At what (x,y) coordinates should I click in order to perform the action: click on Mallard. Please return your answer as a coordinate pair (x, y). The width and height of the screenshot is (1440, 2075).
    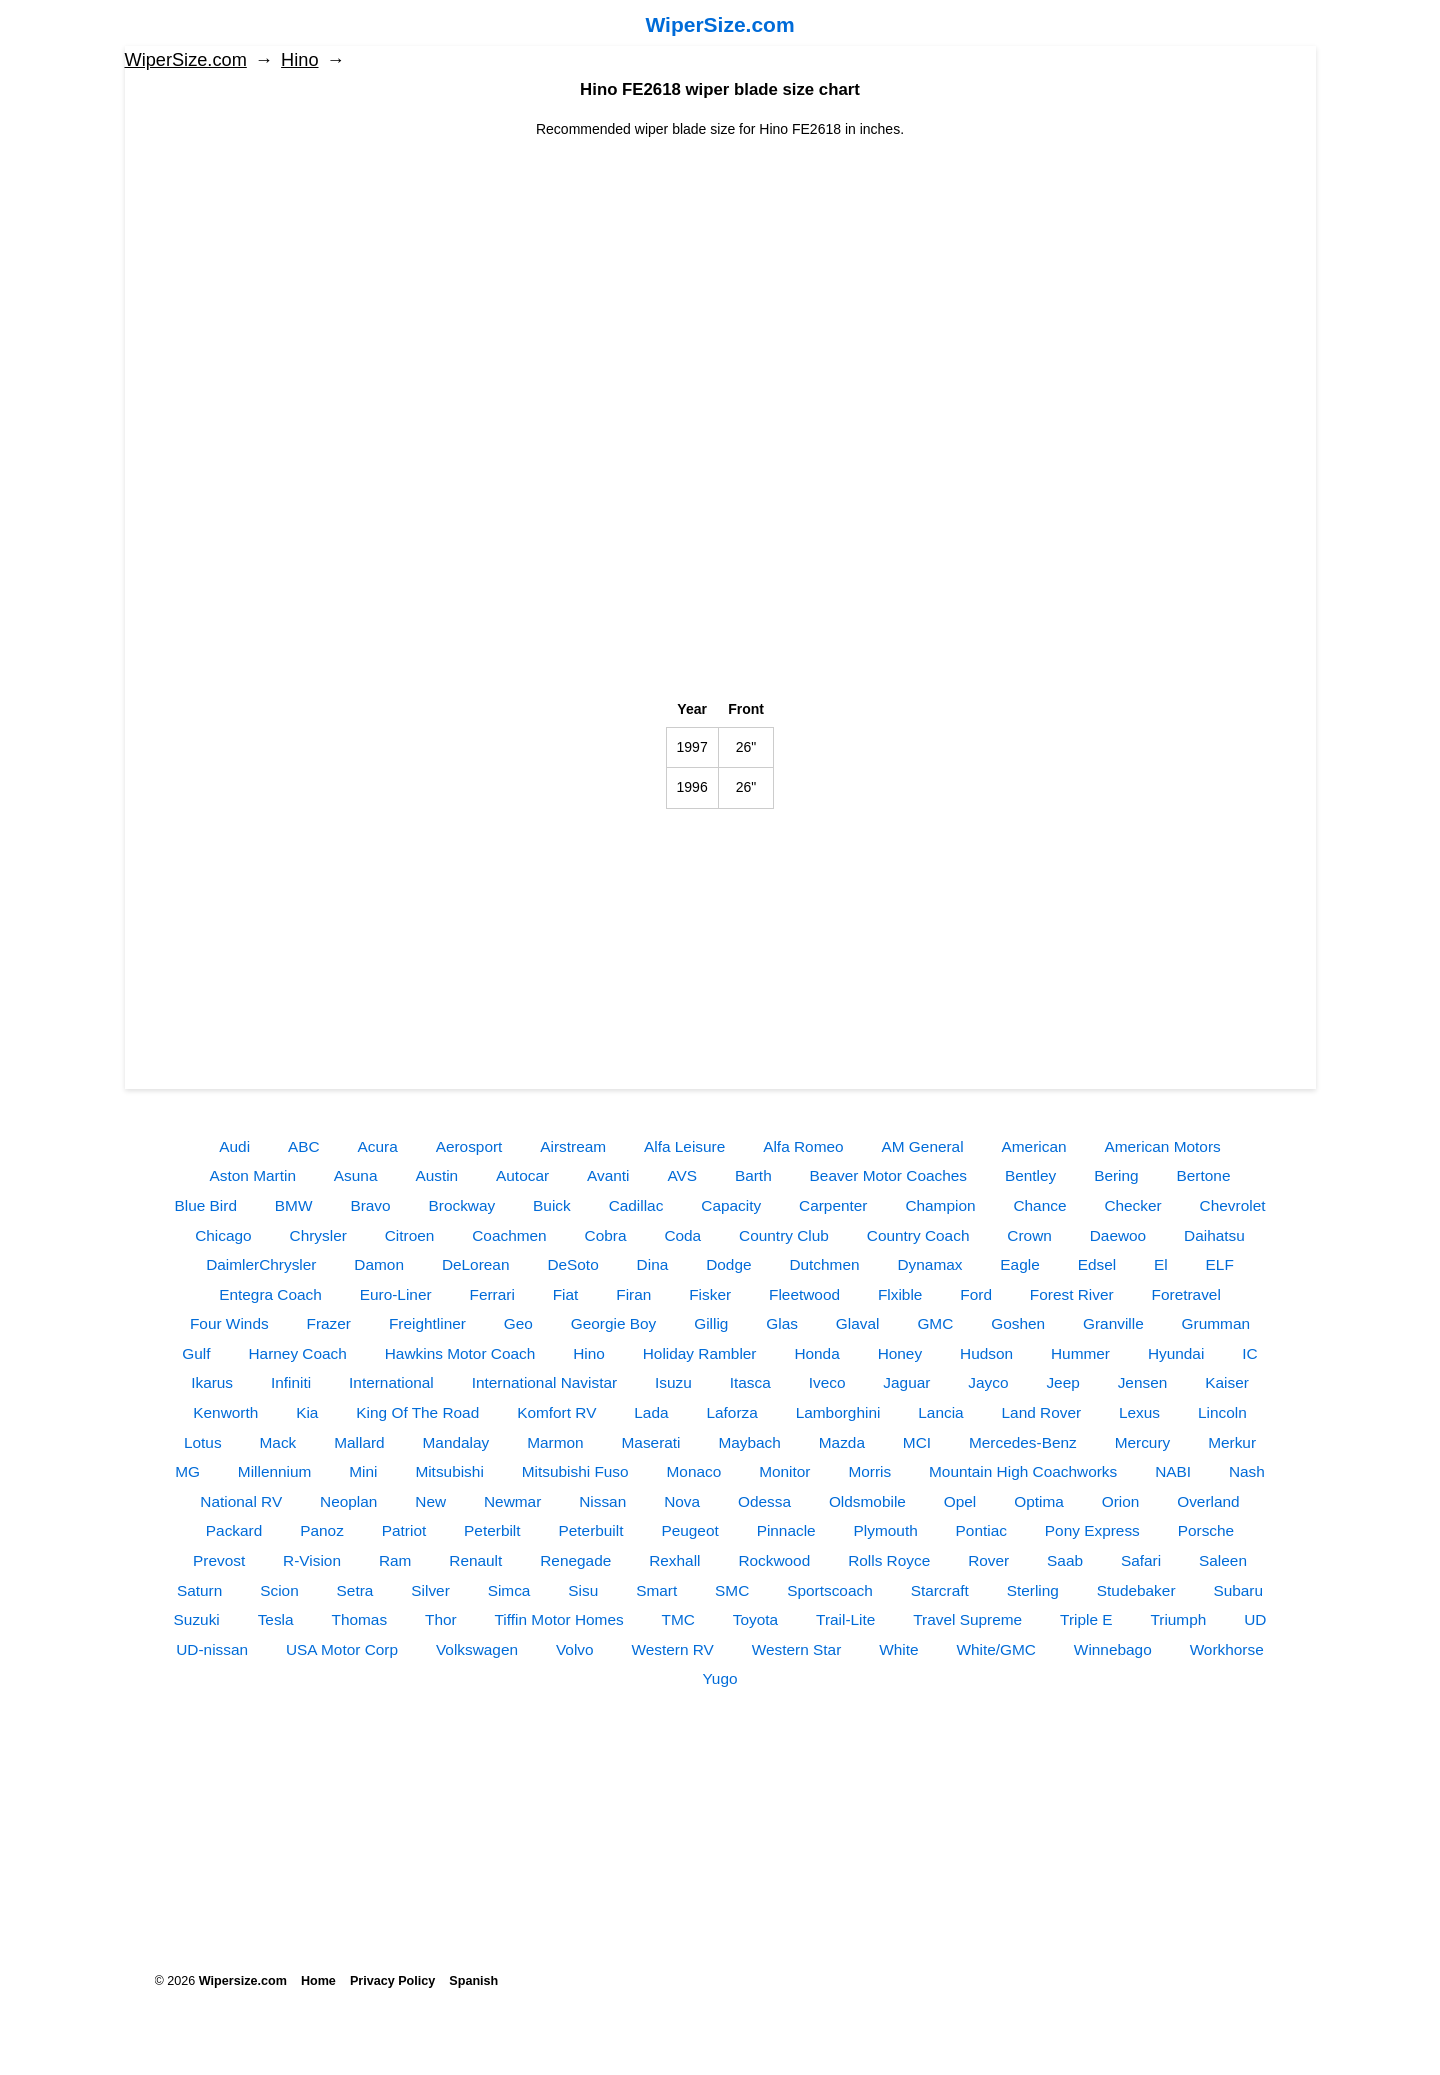
    Looking at the image, I should click on (359, 1442).